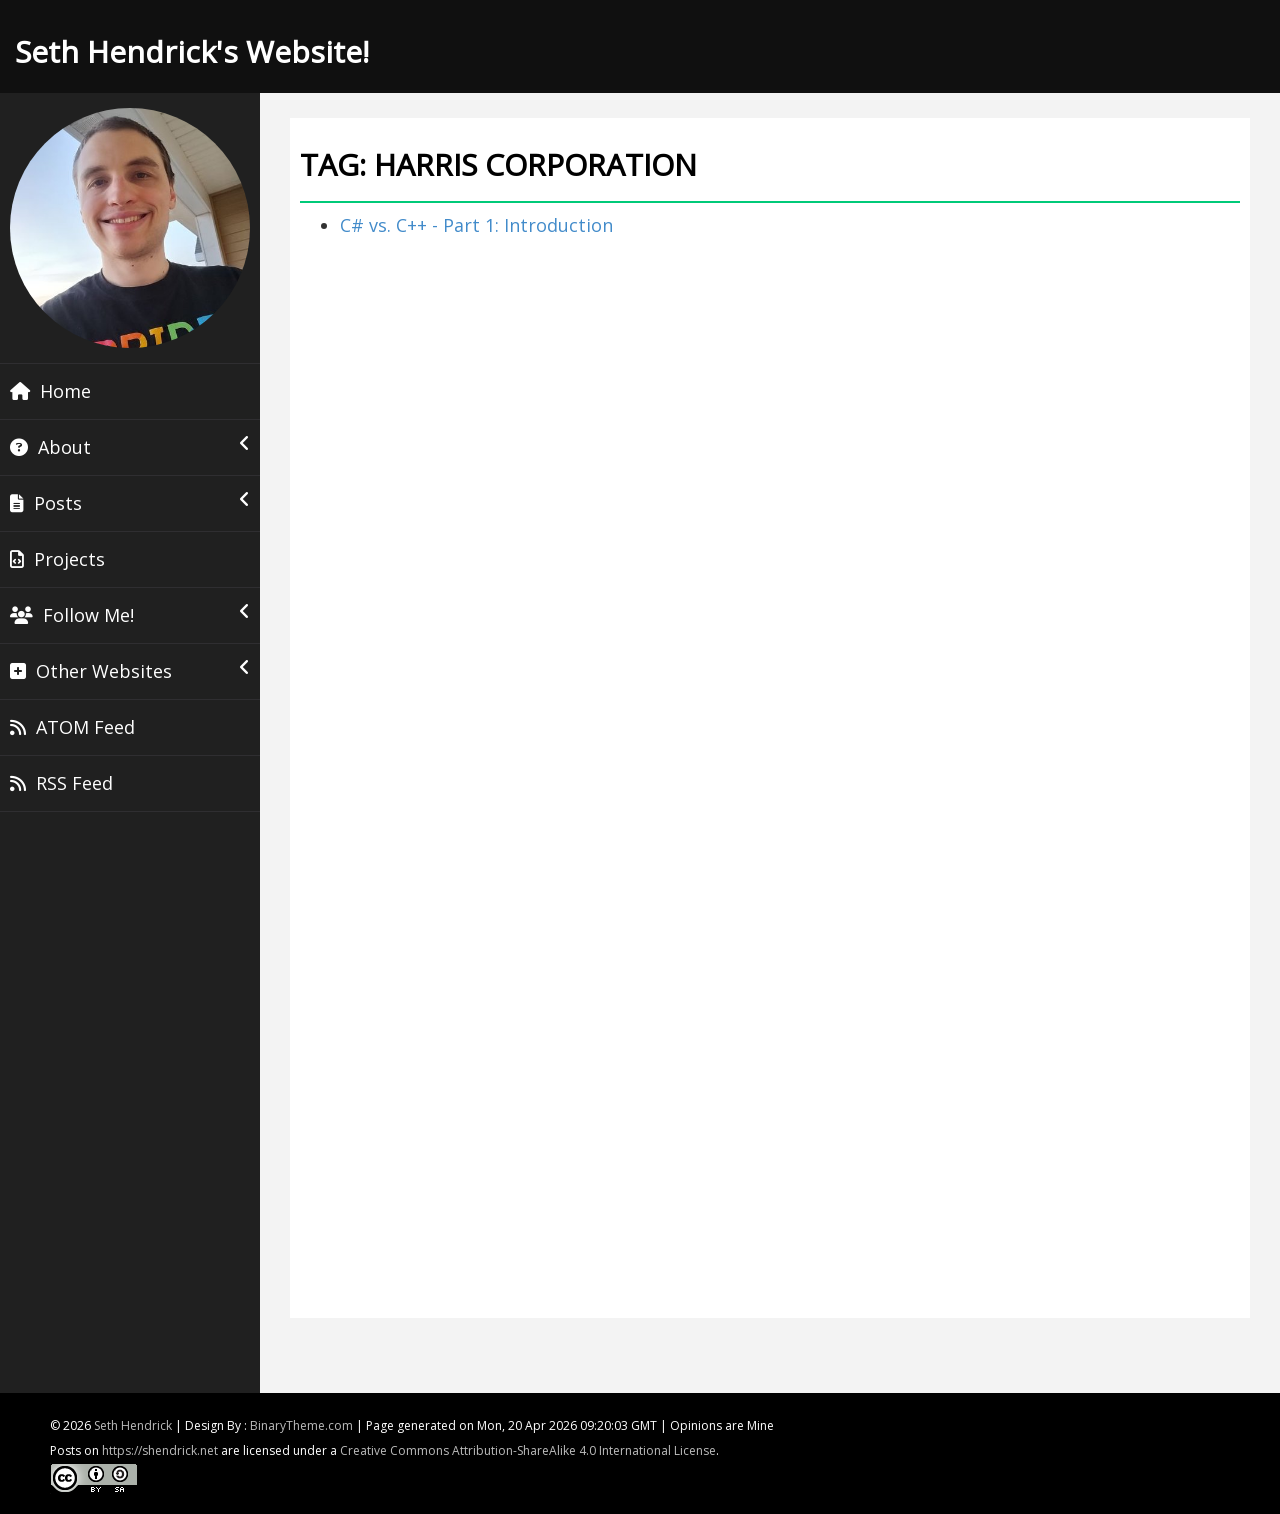 Image resolution: width=1280 pixels, height=1514 pixels. What do you see at coordinates (130, 503) in the screenshot?
I see `Posts` at bounding box center [130, 503].